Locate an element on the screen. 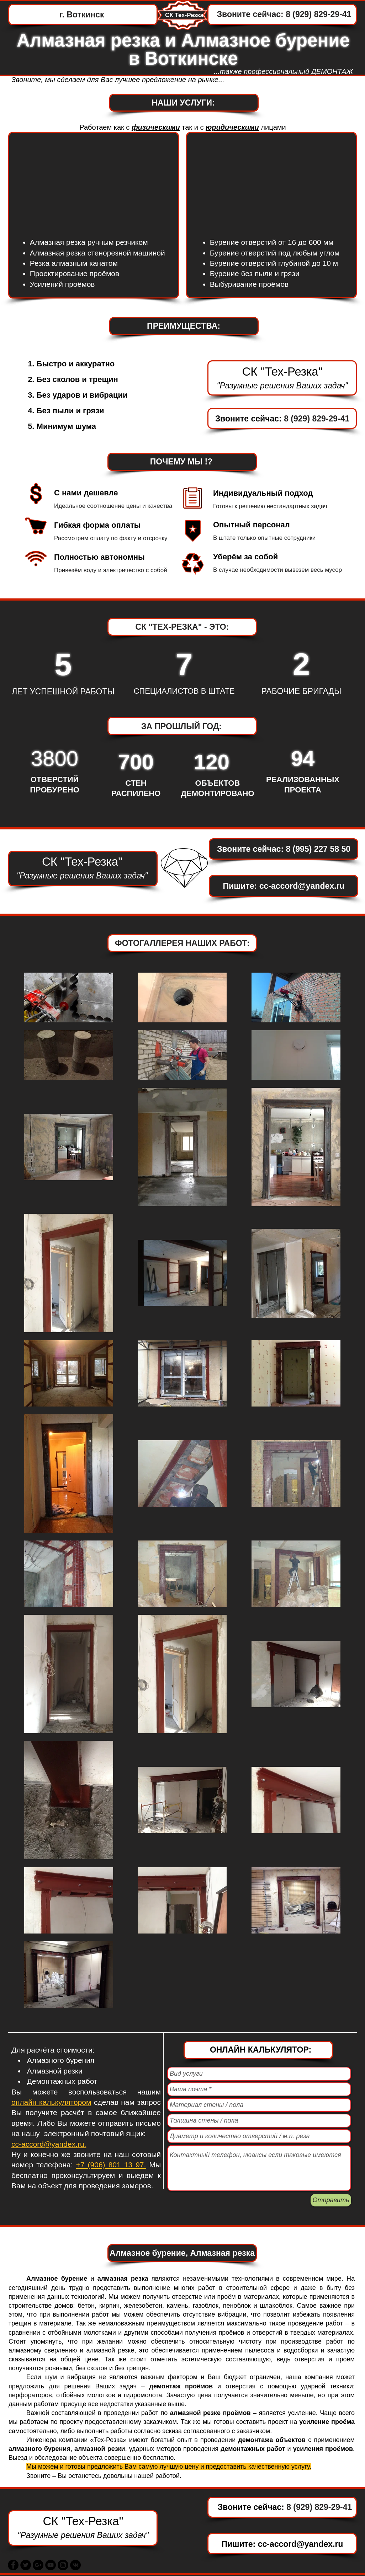 This screenshot has height=2576, width=365. [Instagram - Black Circle] is located at coordinates (63, 2565).